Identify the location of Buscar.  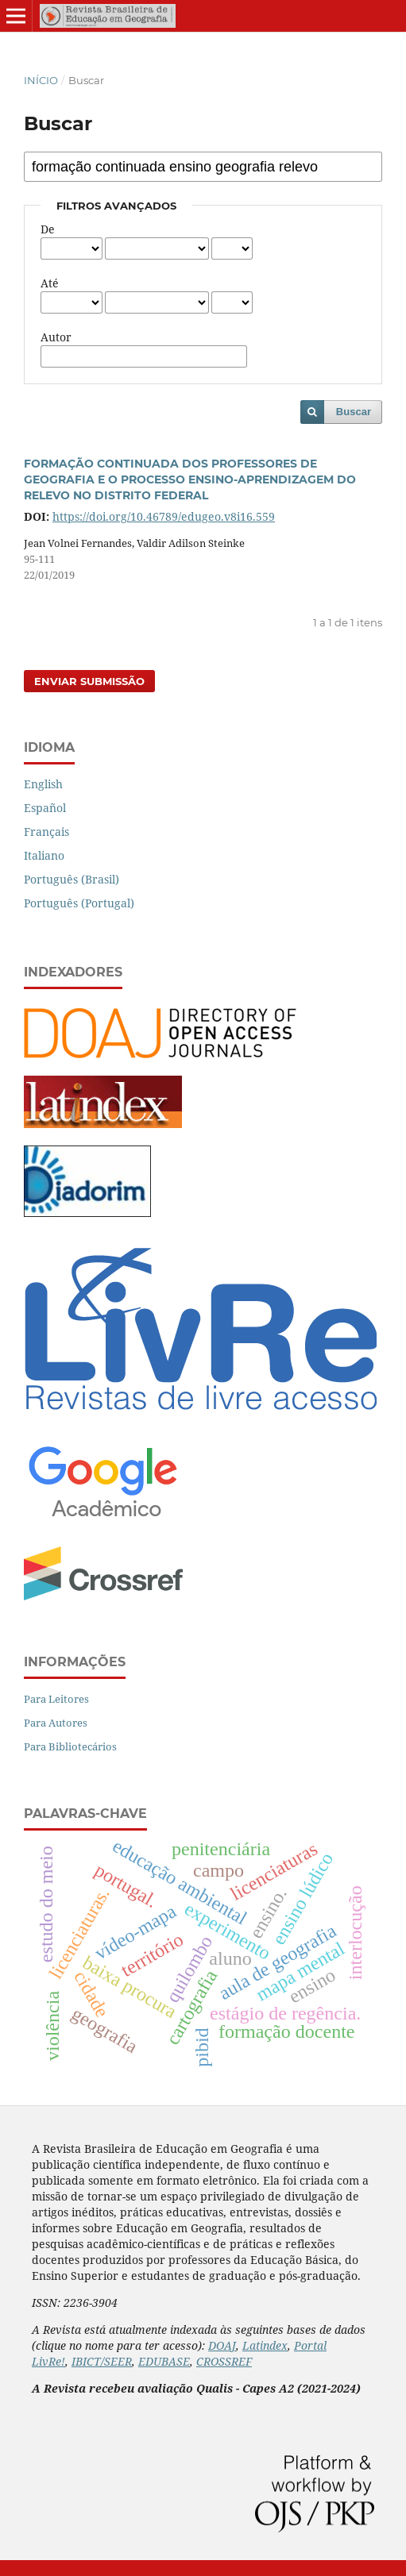
(353, 412).